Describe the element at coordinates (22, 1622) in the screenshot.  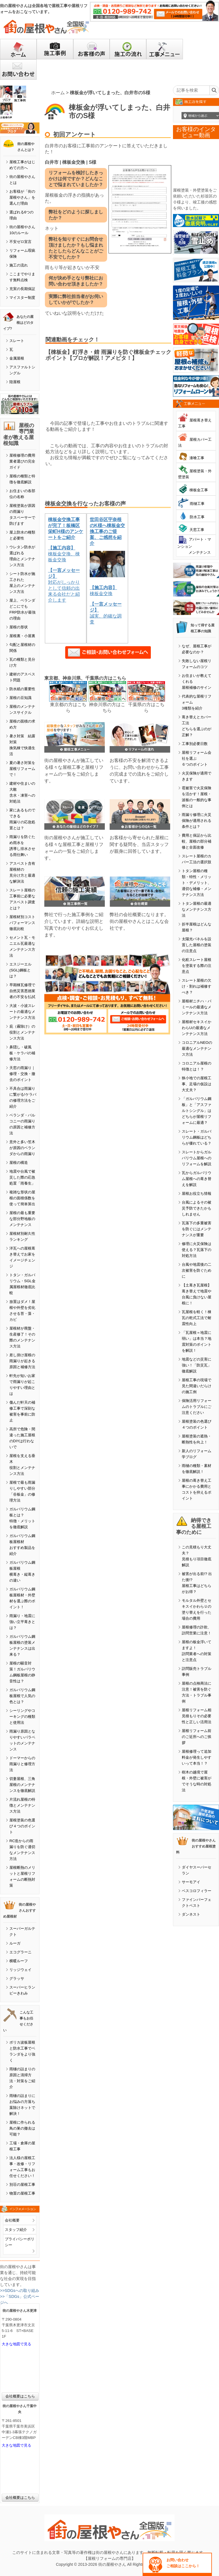
I see `雨漏り・地震に強い立平葺きとは？` at that location.